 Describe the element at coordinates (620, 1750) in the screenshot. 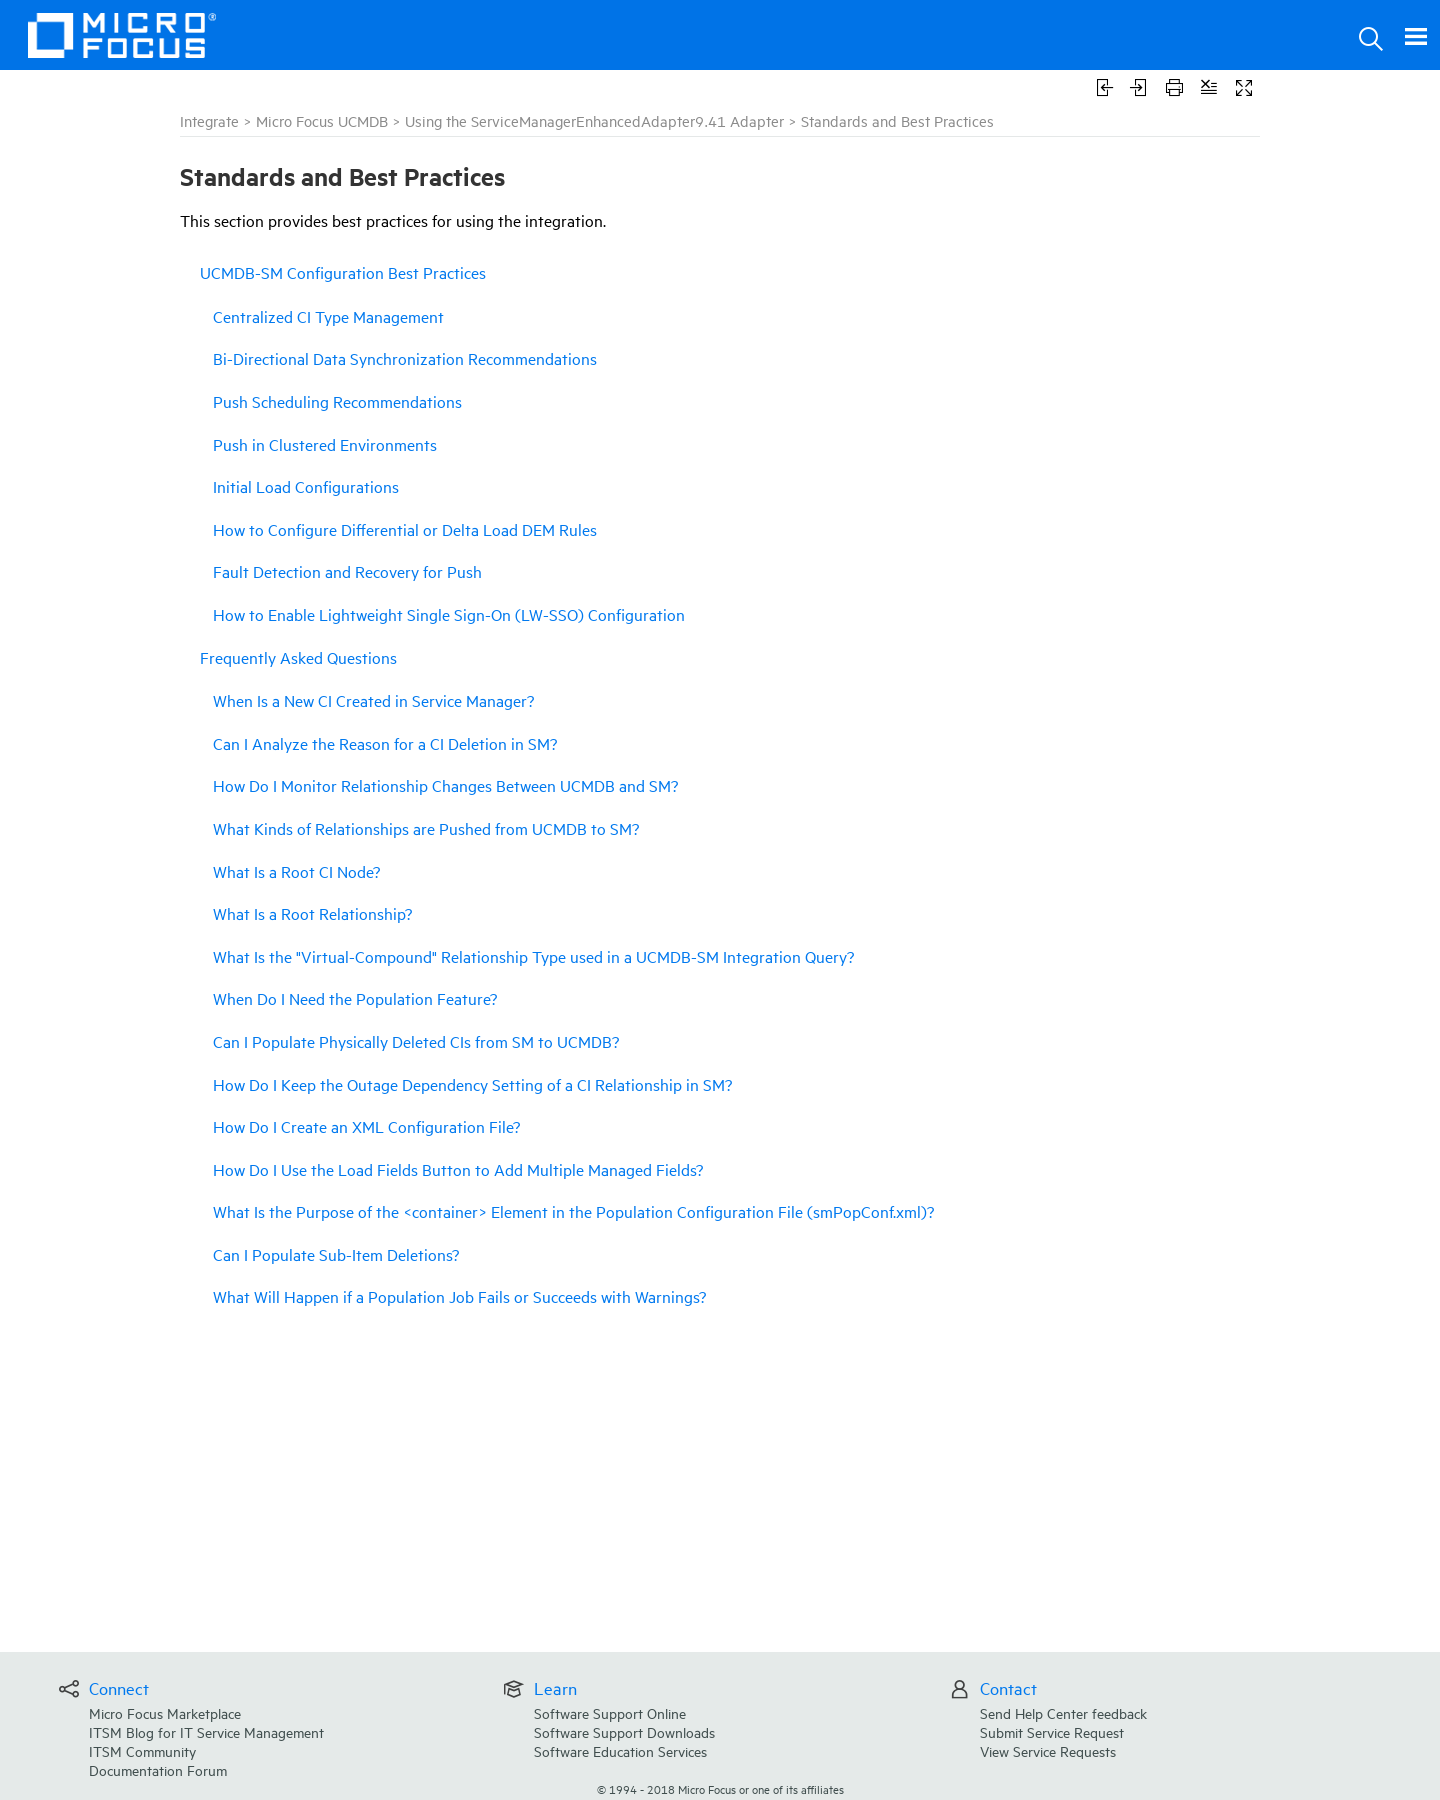

I see `Software Education Services` at that location.